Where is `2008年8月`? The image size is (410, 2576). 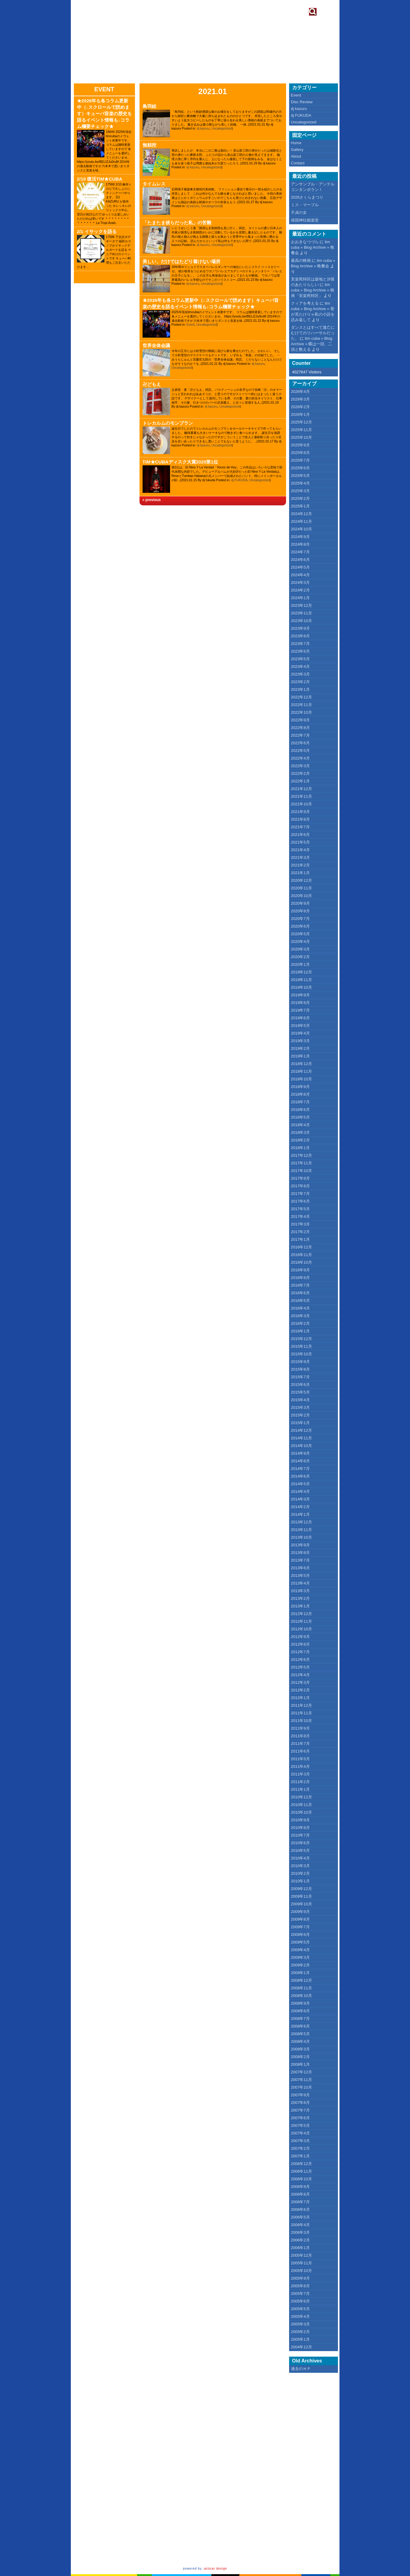
2008年8月 is located at coordinates (300, 2011).